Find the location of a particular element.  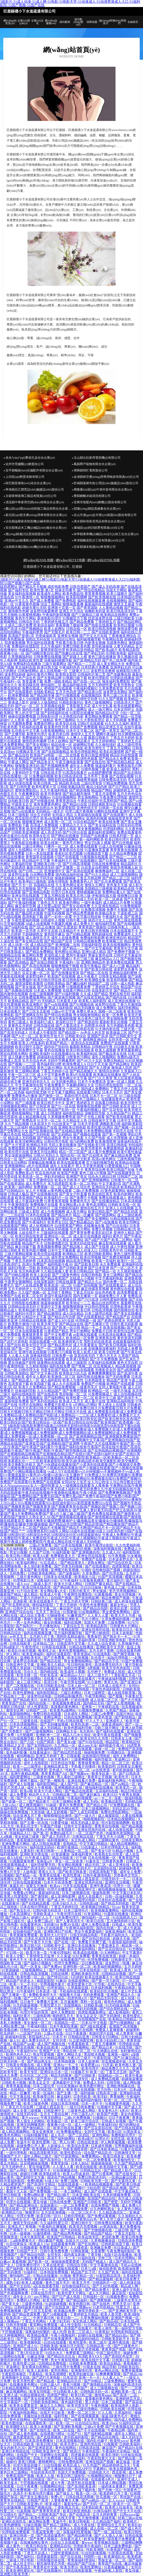

應(yīng)縣邀討抗震加固股份公司 is located at coordinates (28, 534).